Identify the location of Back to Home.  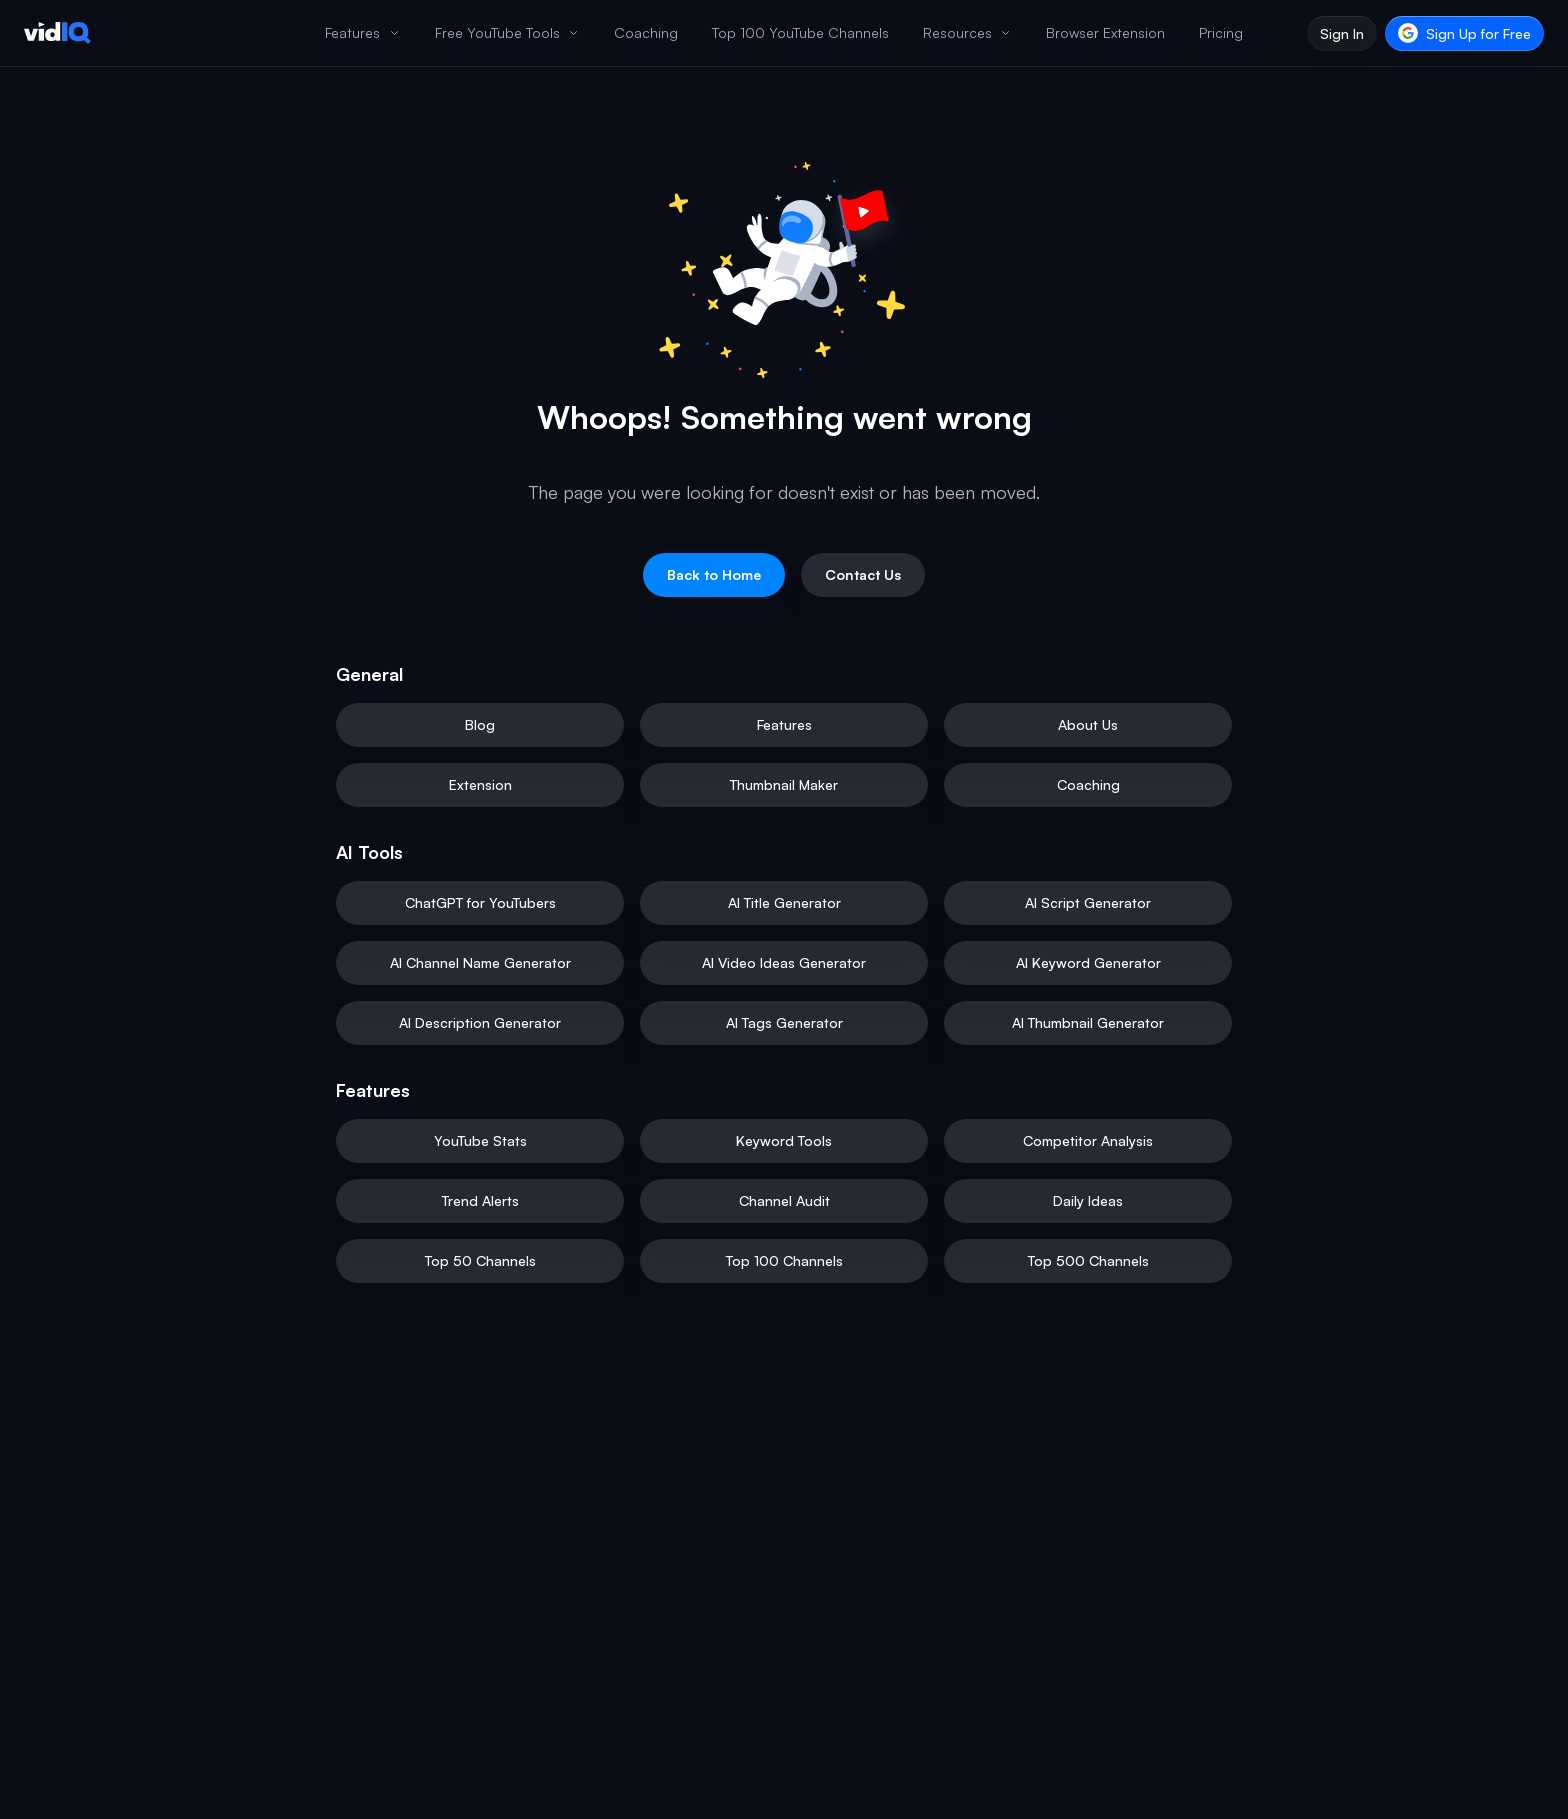
(714, 574).